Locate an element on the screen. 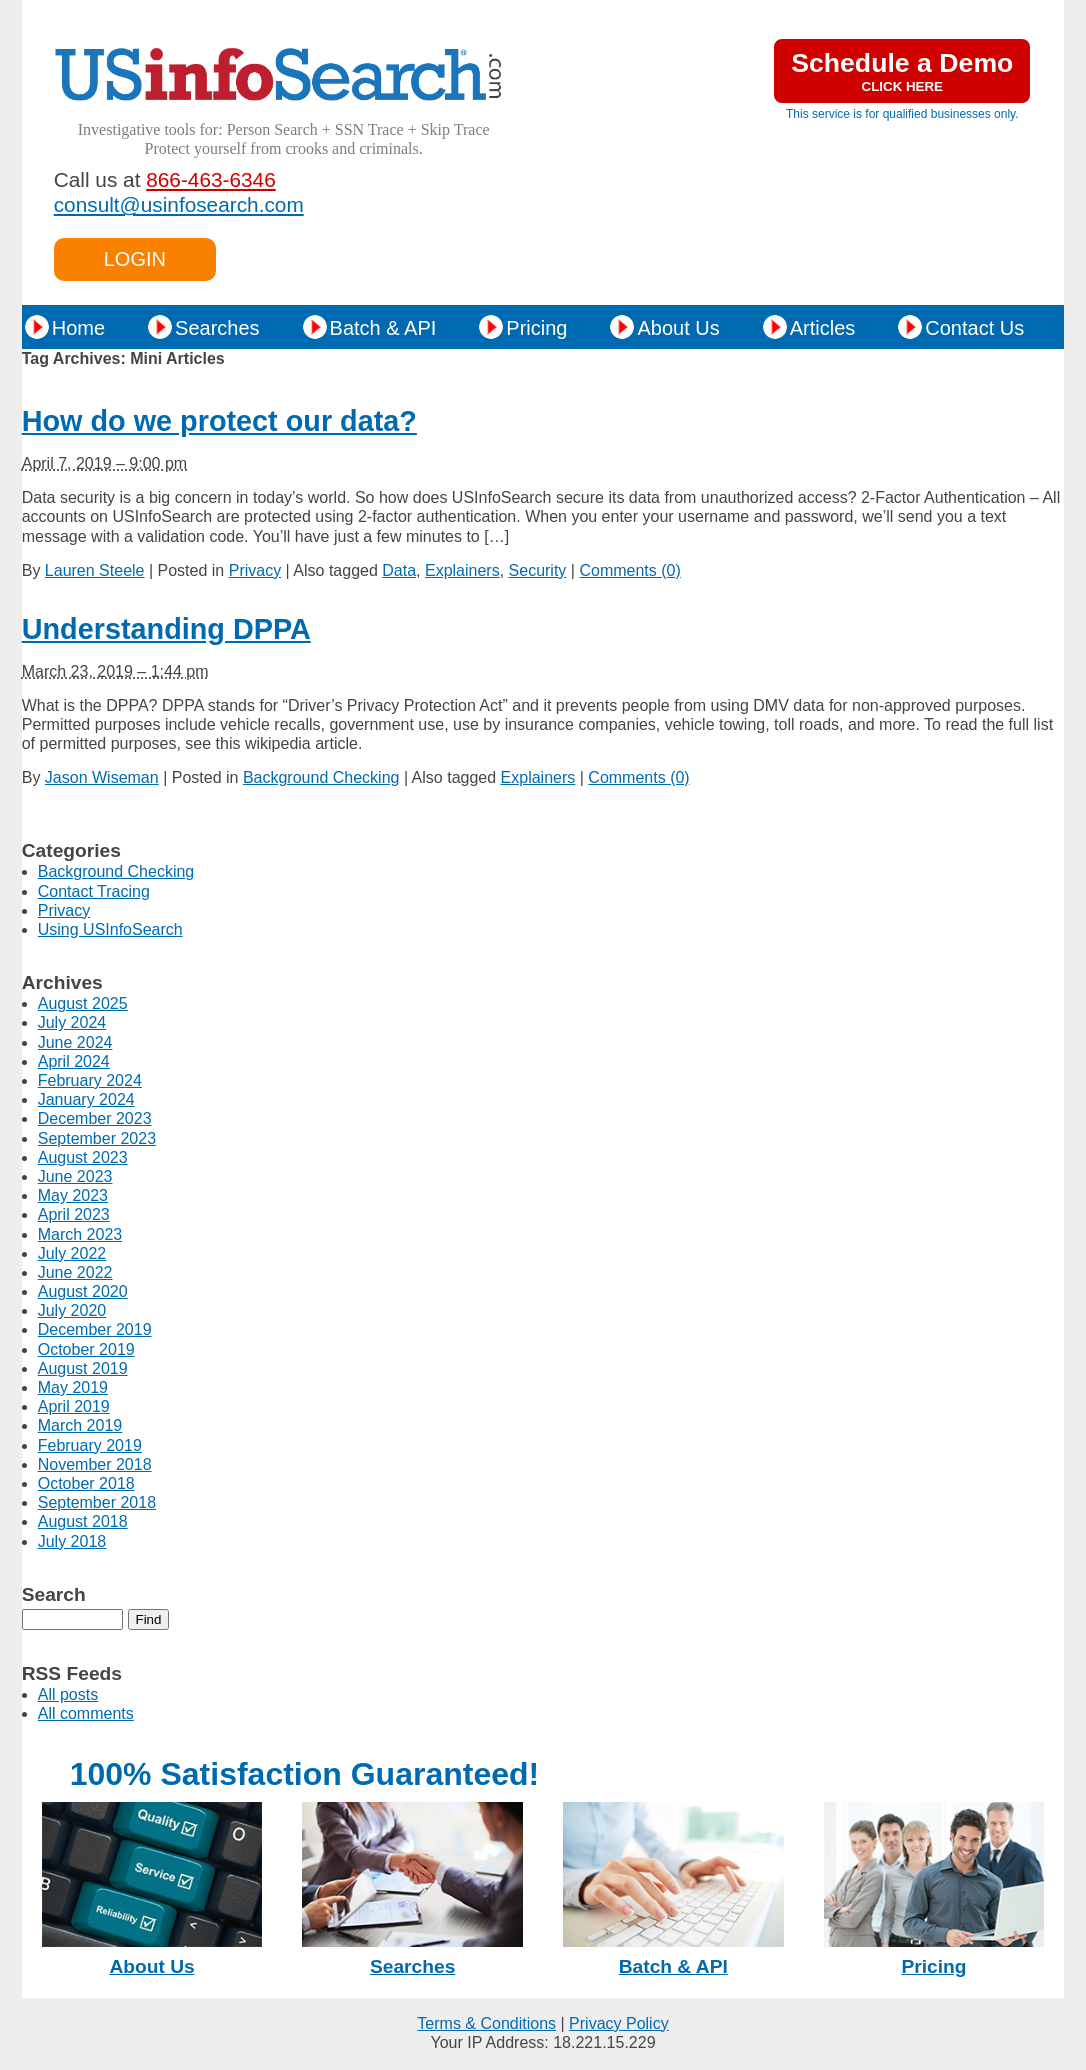 The image size is (1086, 2070). Data is located at coordinates (399, 570).